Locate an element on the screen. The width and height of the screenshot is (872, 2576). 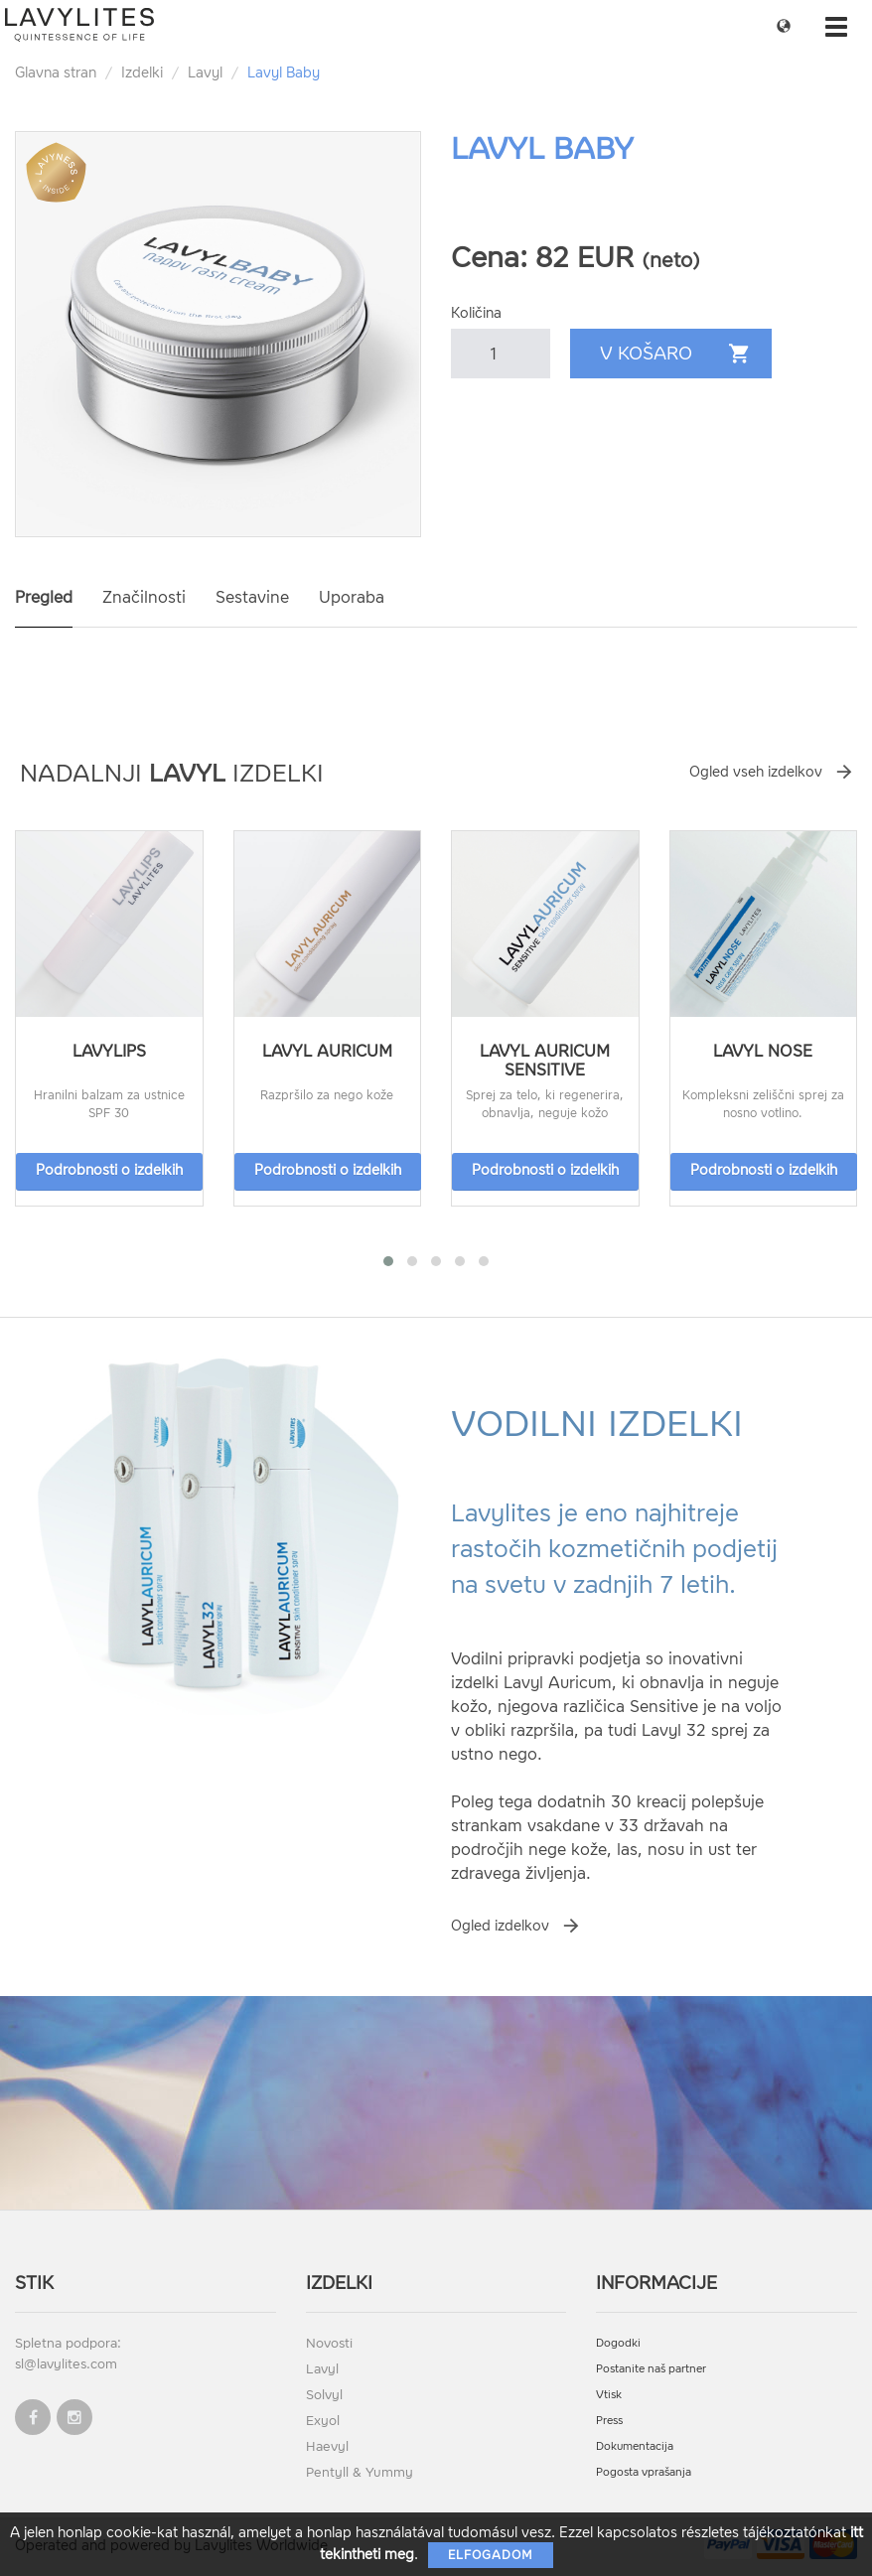
sl@lavylites.com is located at coordinates (66, 2364).